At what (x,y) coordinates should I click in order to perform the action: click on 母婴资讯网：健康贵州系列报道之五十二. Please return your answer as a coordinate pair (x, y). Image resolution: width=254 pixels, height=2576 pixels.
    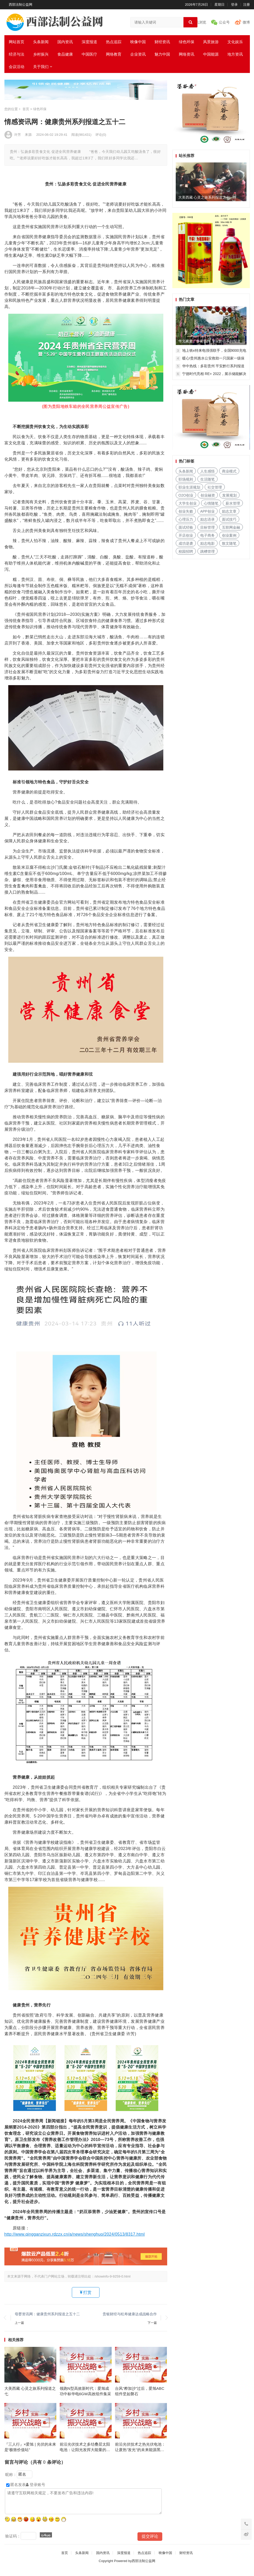
    Looking at the image, I should click on (47, 2314).